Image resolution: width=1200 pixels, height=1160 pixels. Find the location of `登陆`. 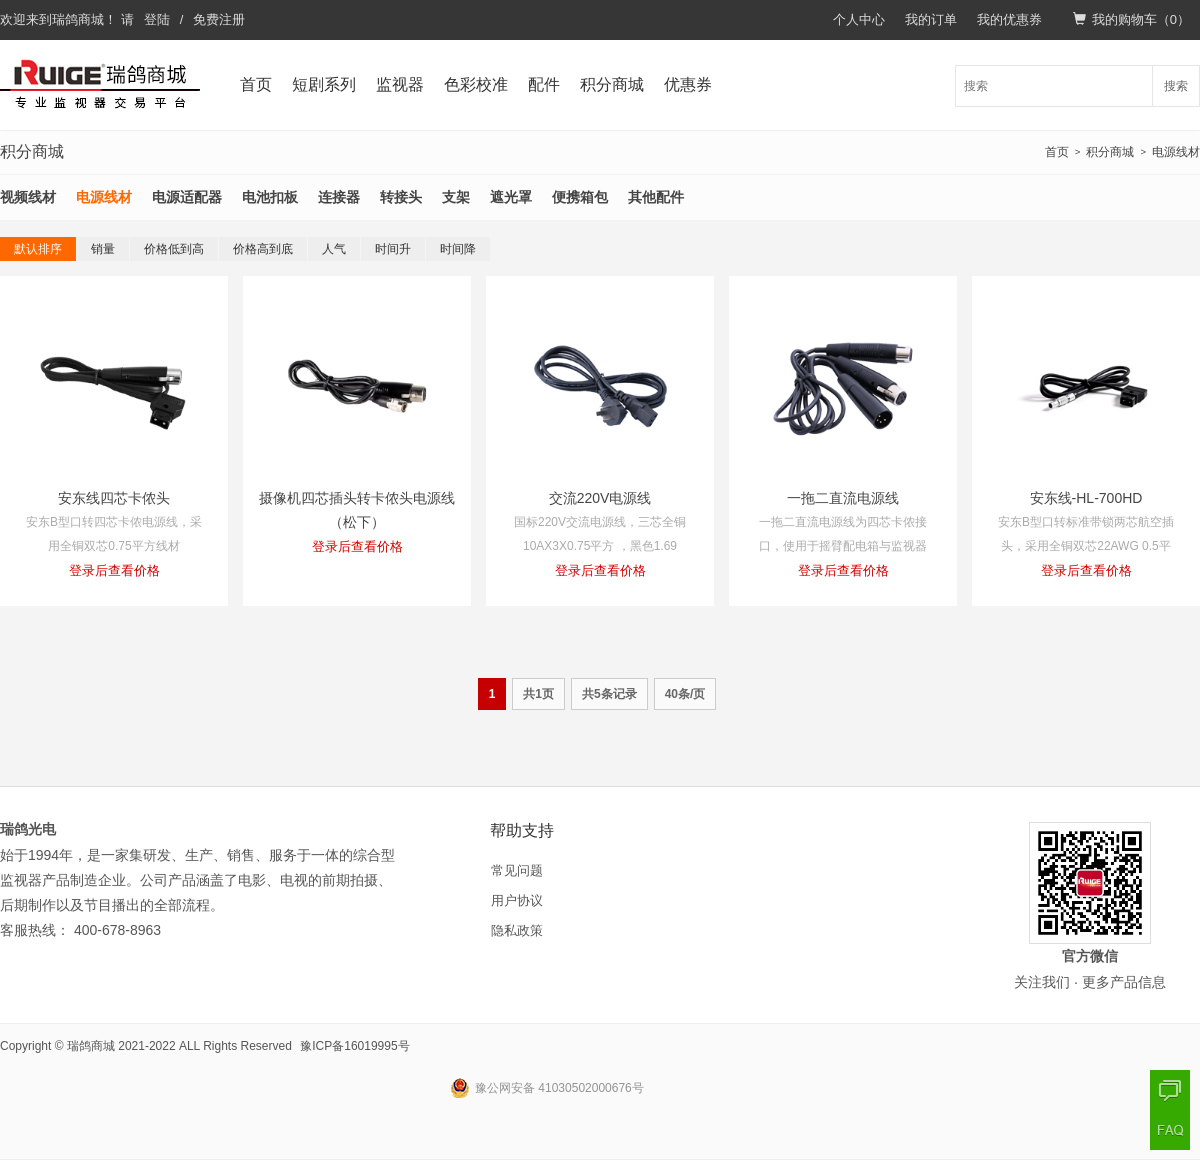

登陆 is located at coordinates (157, 19).